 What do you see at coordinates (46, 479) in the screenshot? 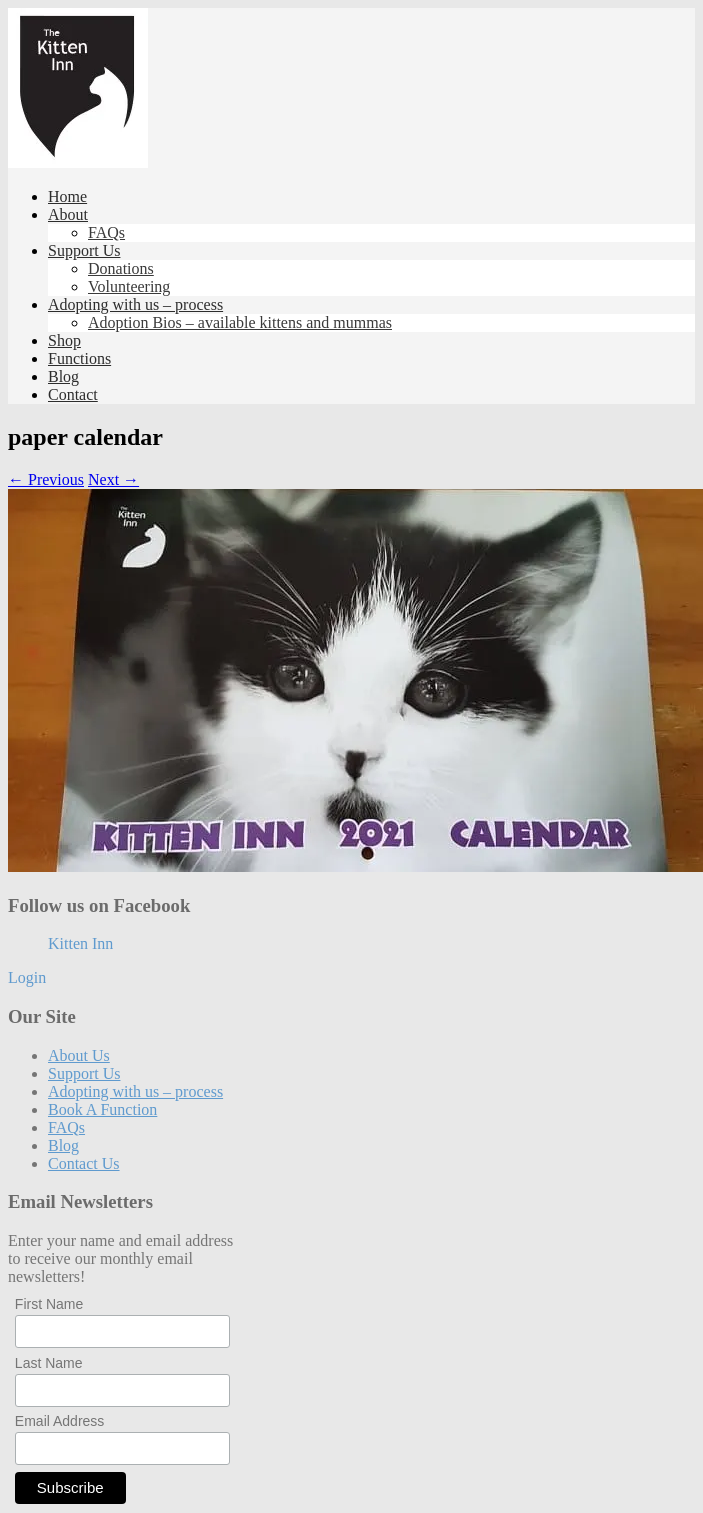
I see `← Previous` at bounding box center [46, 479].